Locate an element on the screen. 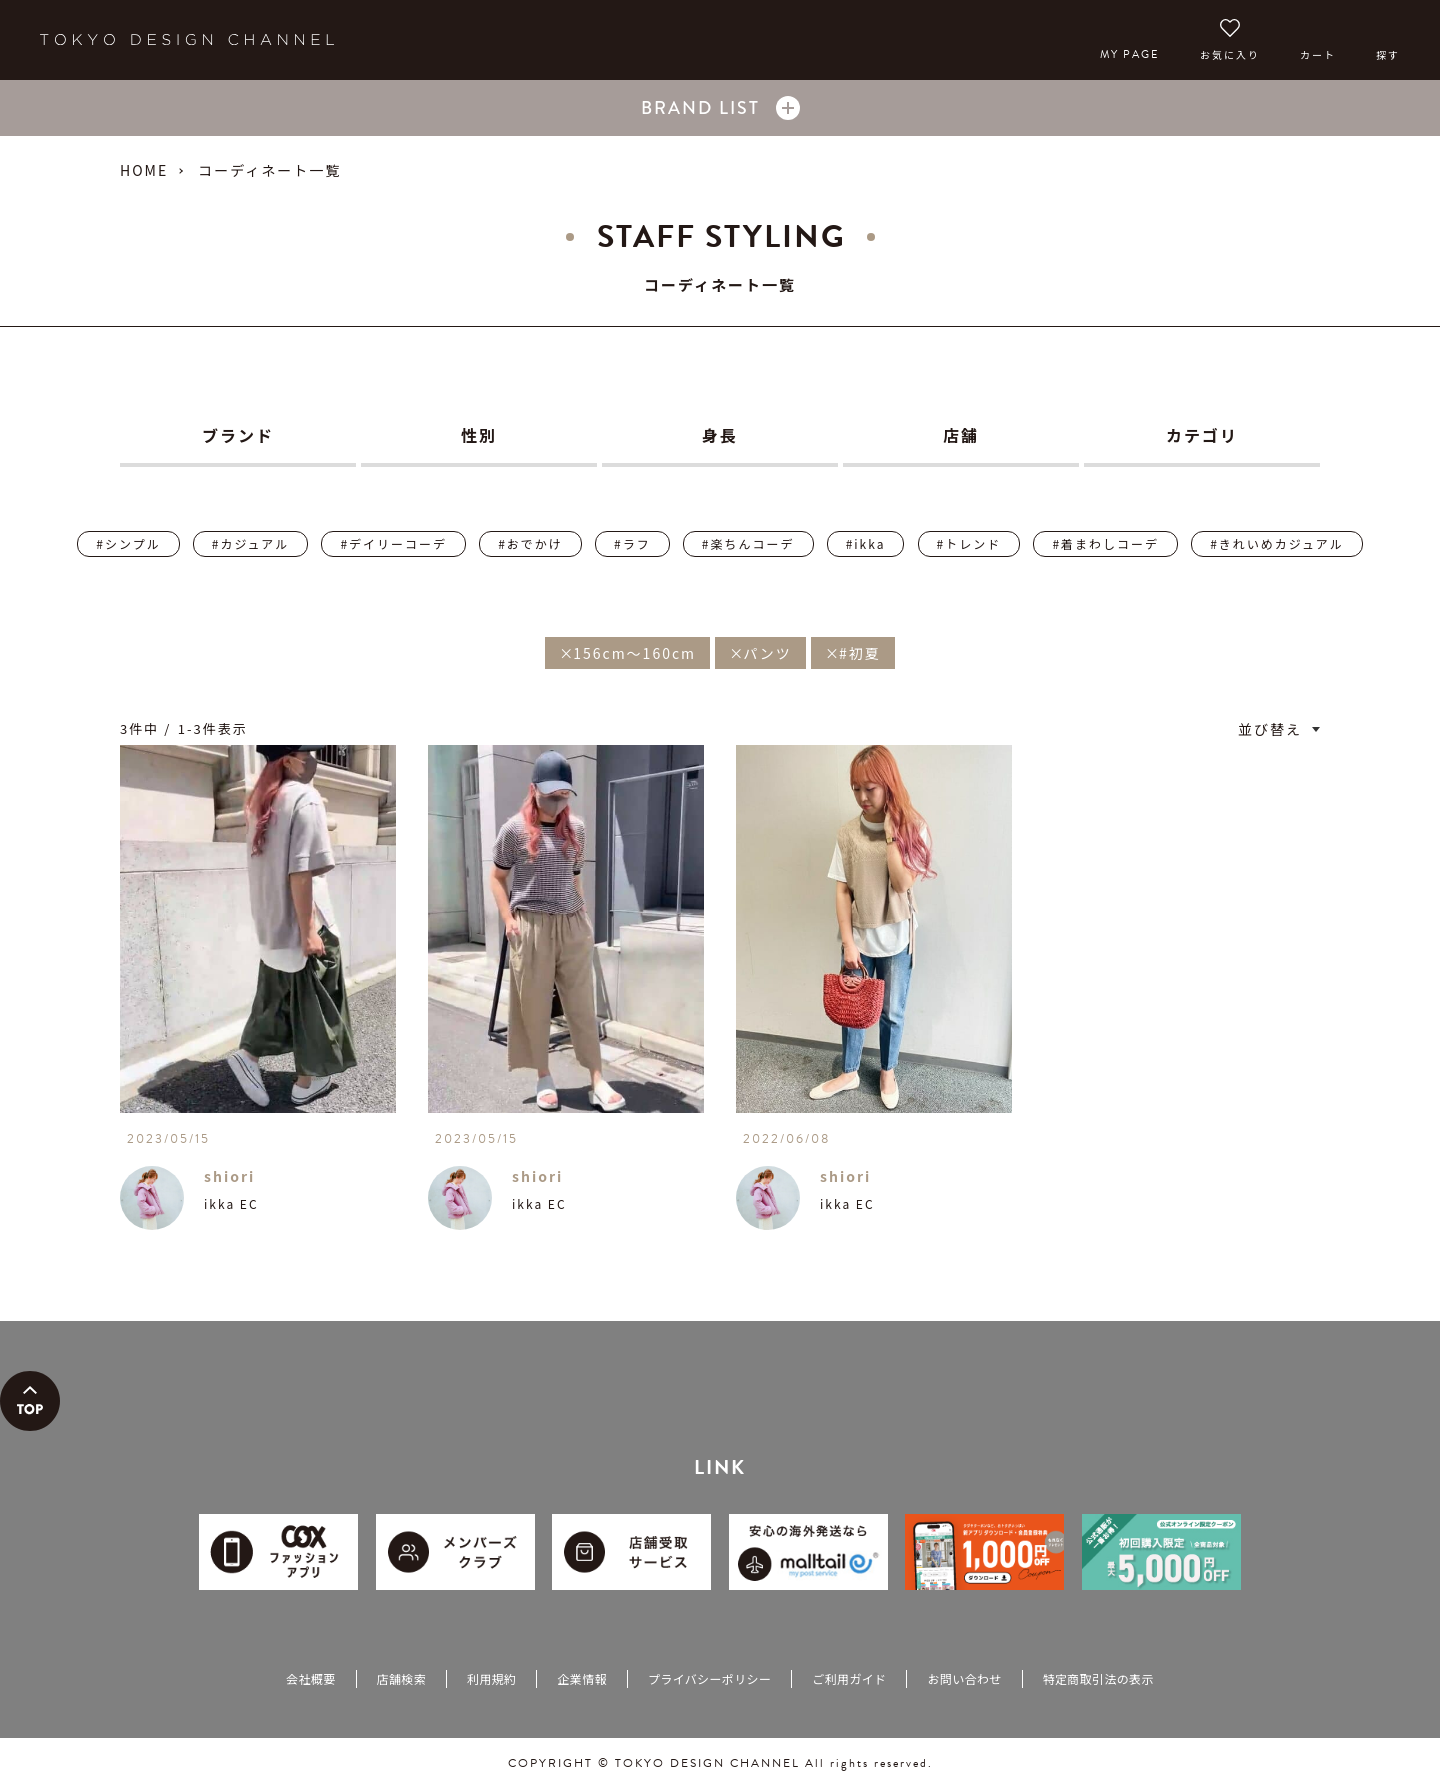  #シンプル is located at coordinates (128, 543).